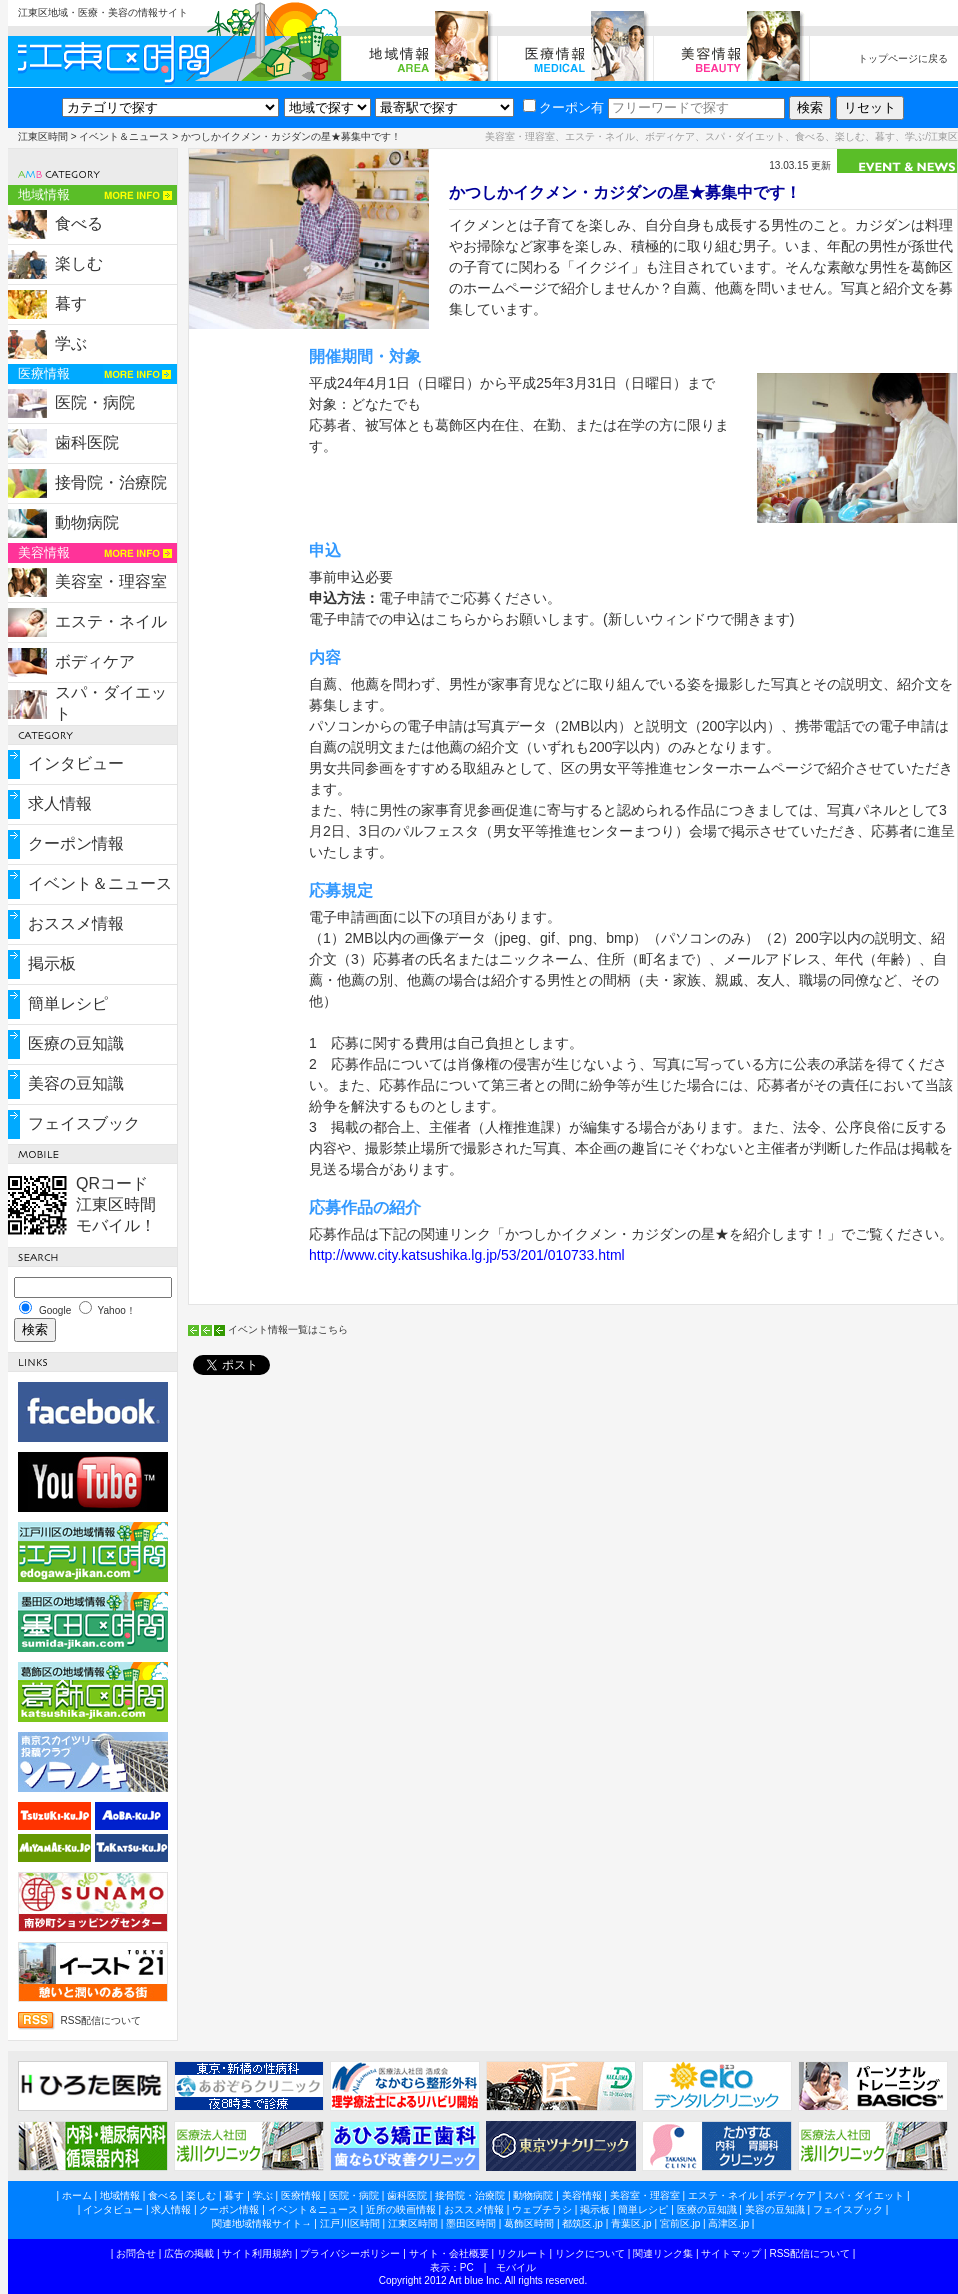 The height and width of the screenshot is (2294, 958). What do you see at coordinates (71, 343) in the screenshot?
I see `学ぶ` at bounding box center [71, 343].